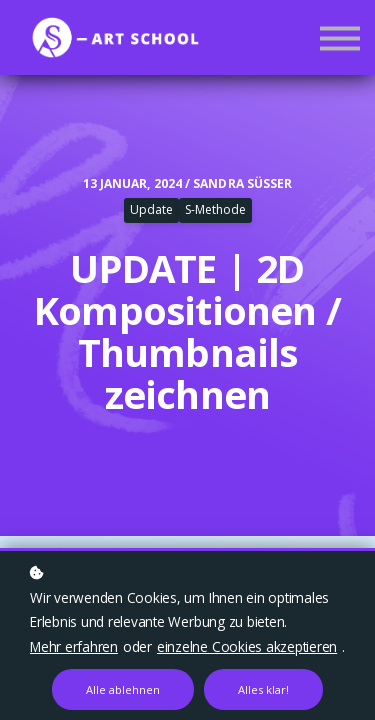 This screenshot has height=720, width=375. I want to click on Alle ablehnen, so click(123, 689).